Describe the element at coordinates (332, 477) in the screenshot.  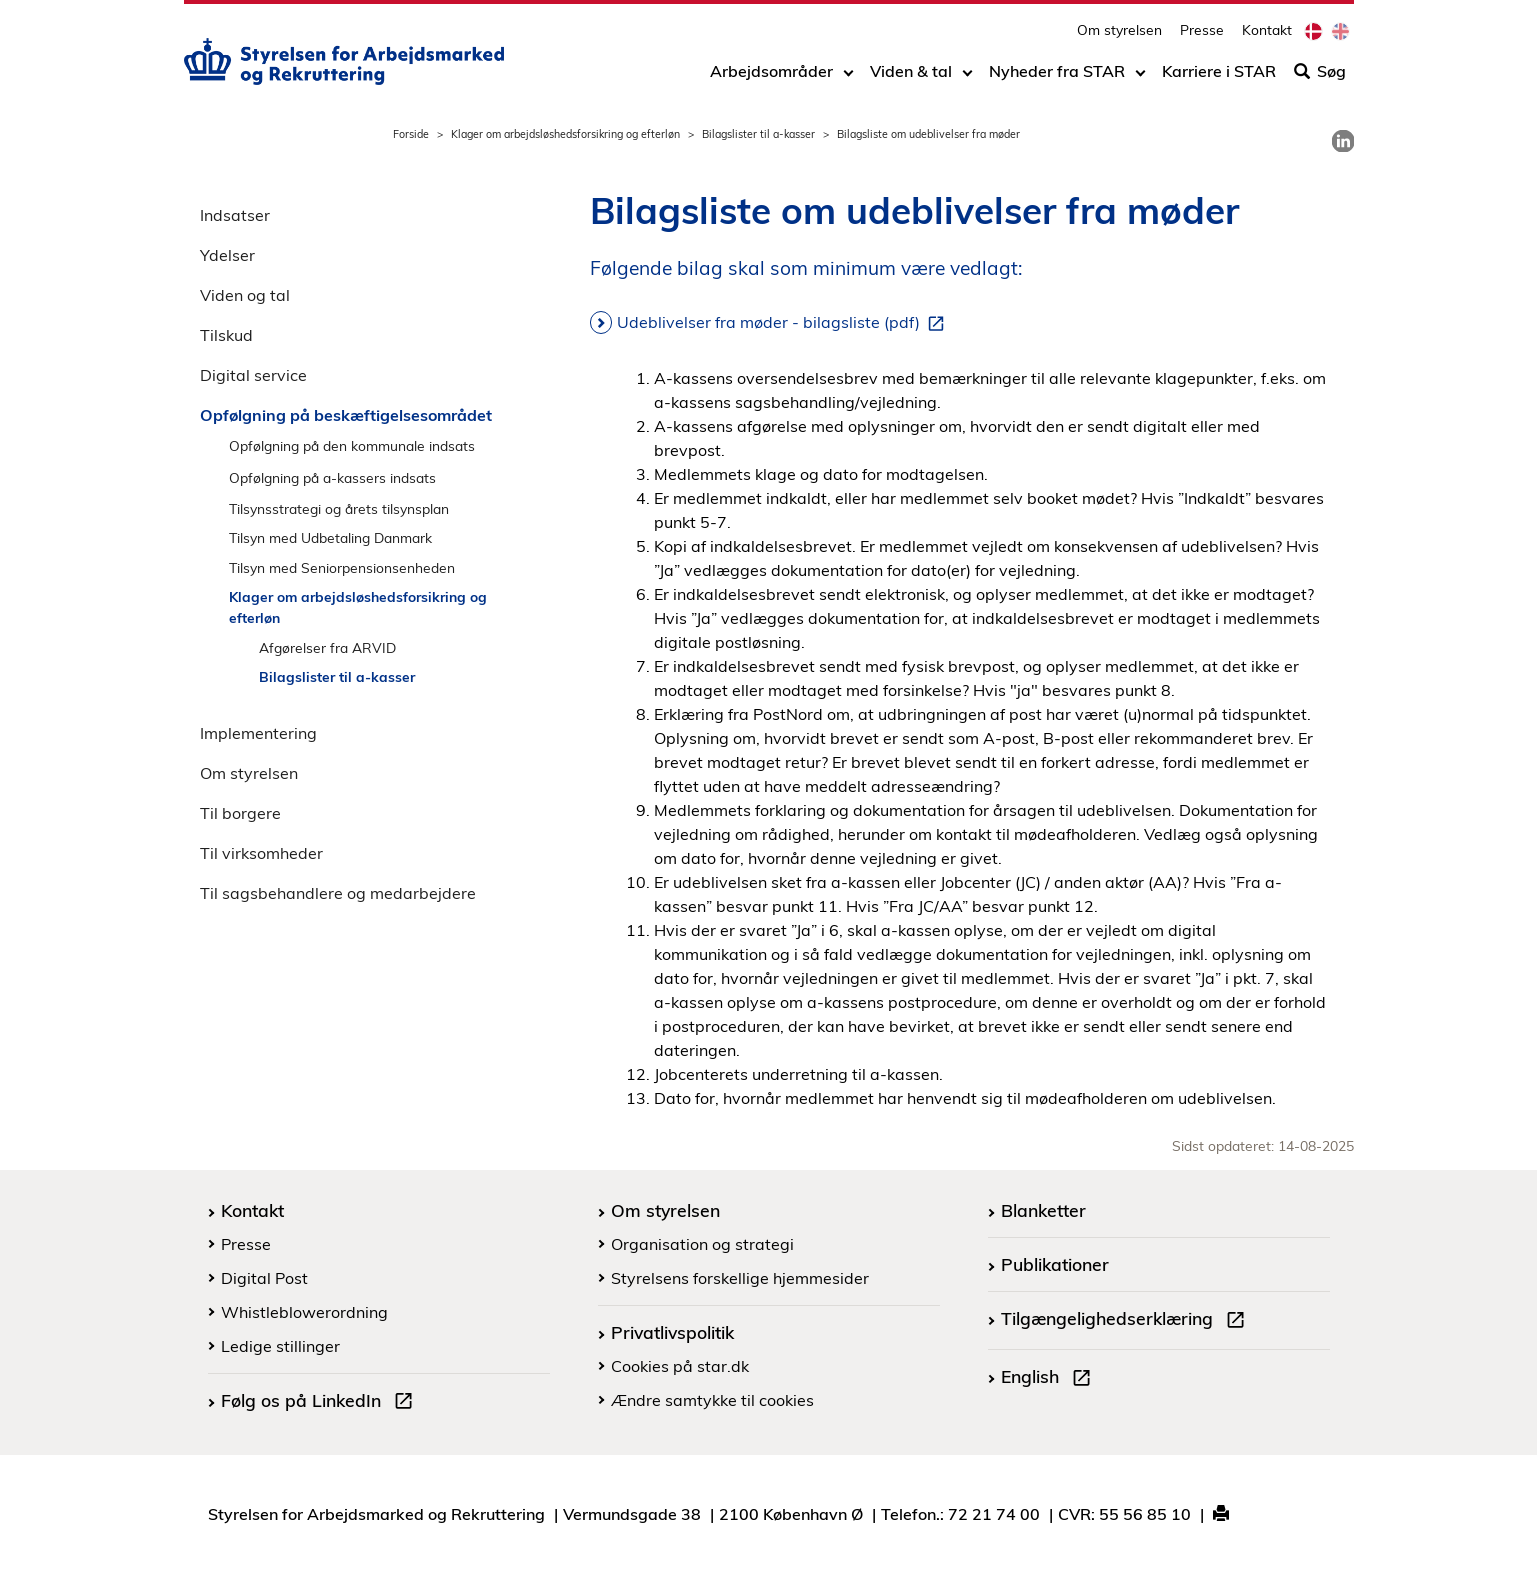
I see `Opfølgning på a-kassers indsats` at that location.